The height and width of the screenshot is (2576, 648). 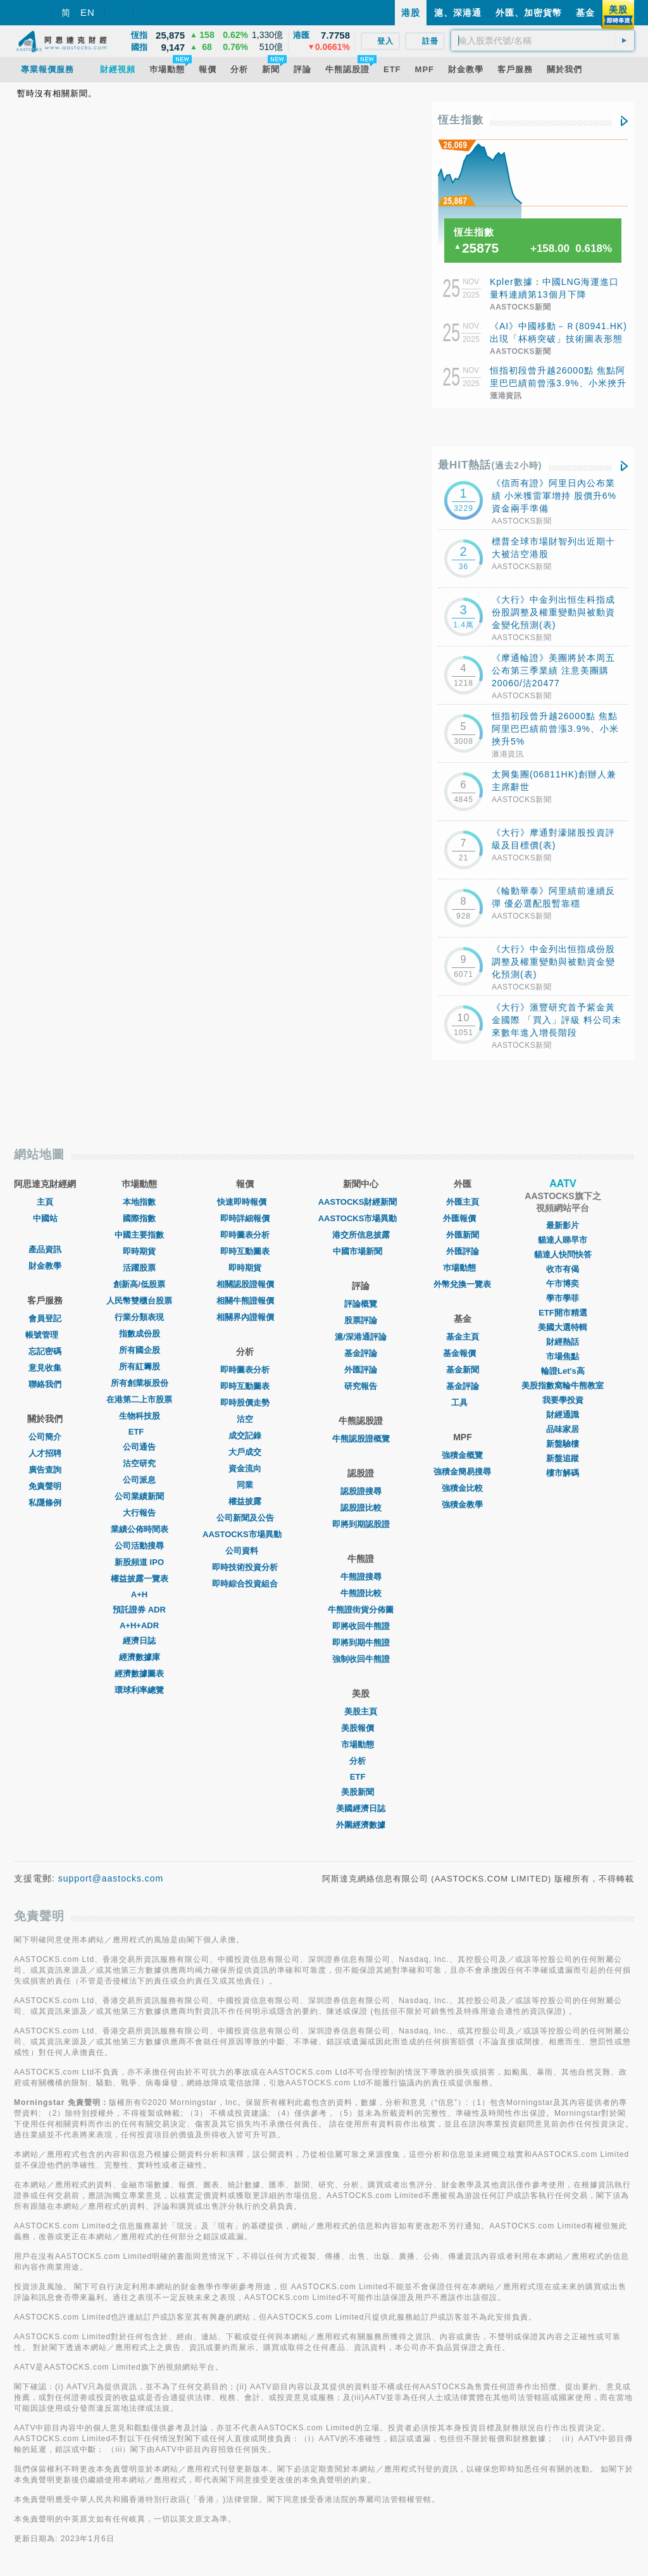 What do you see at coordinates (139, 1267) in the screenshot?
I see `活躍股票` at bounding box center [139, 1267].